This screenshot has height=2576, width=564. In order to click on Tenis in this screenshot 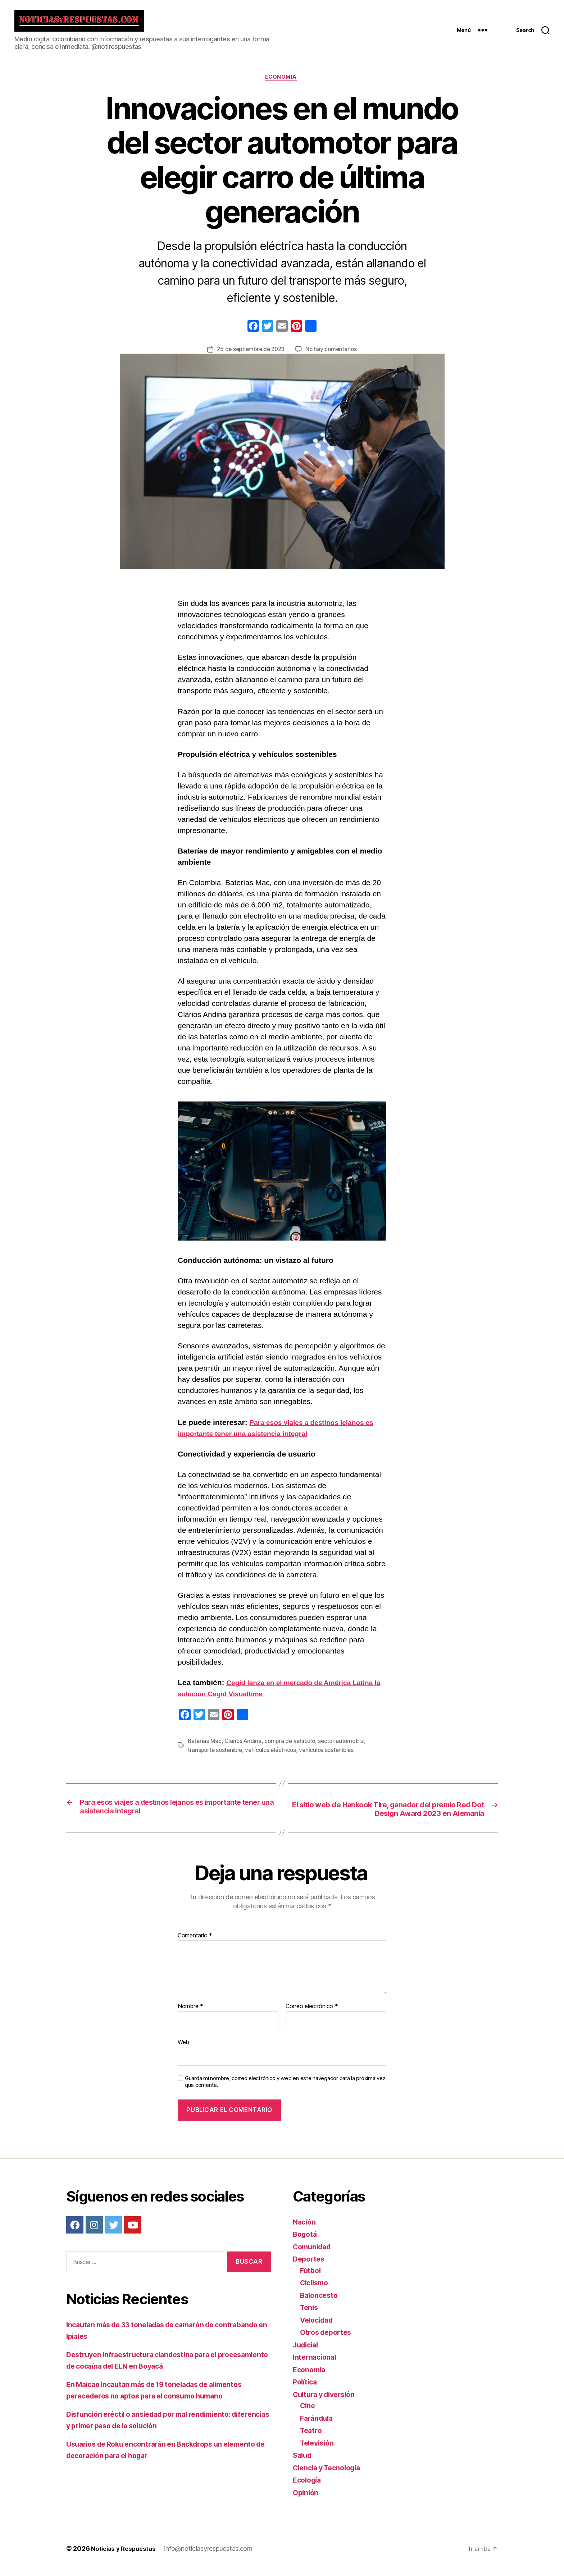, I will do `click(310, 2314)`.